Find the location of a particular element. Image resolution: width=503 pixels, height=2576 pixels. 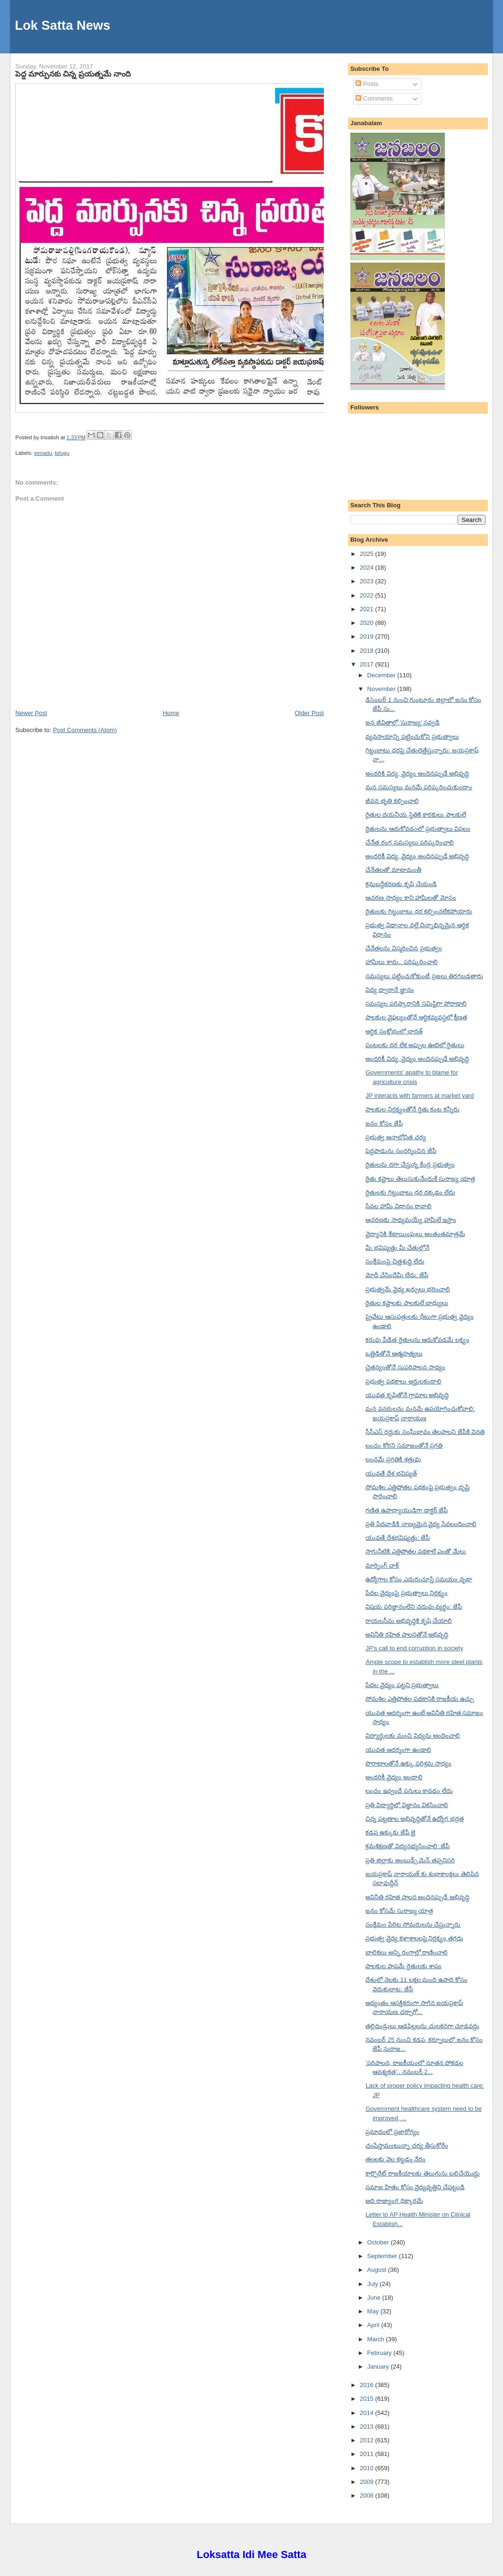

అందరికీ వైద్యం అందాలి is located at coordinates (393, 1777).